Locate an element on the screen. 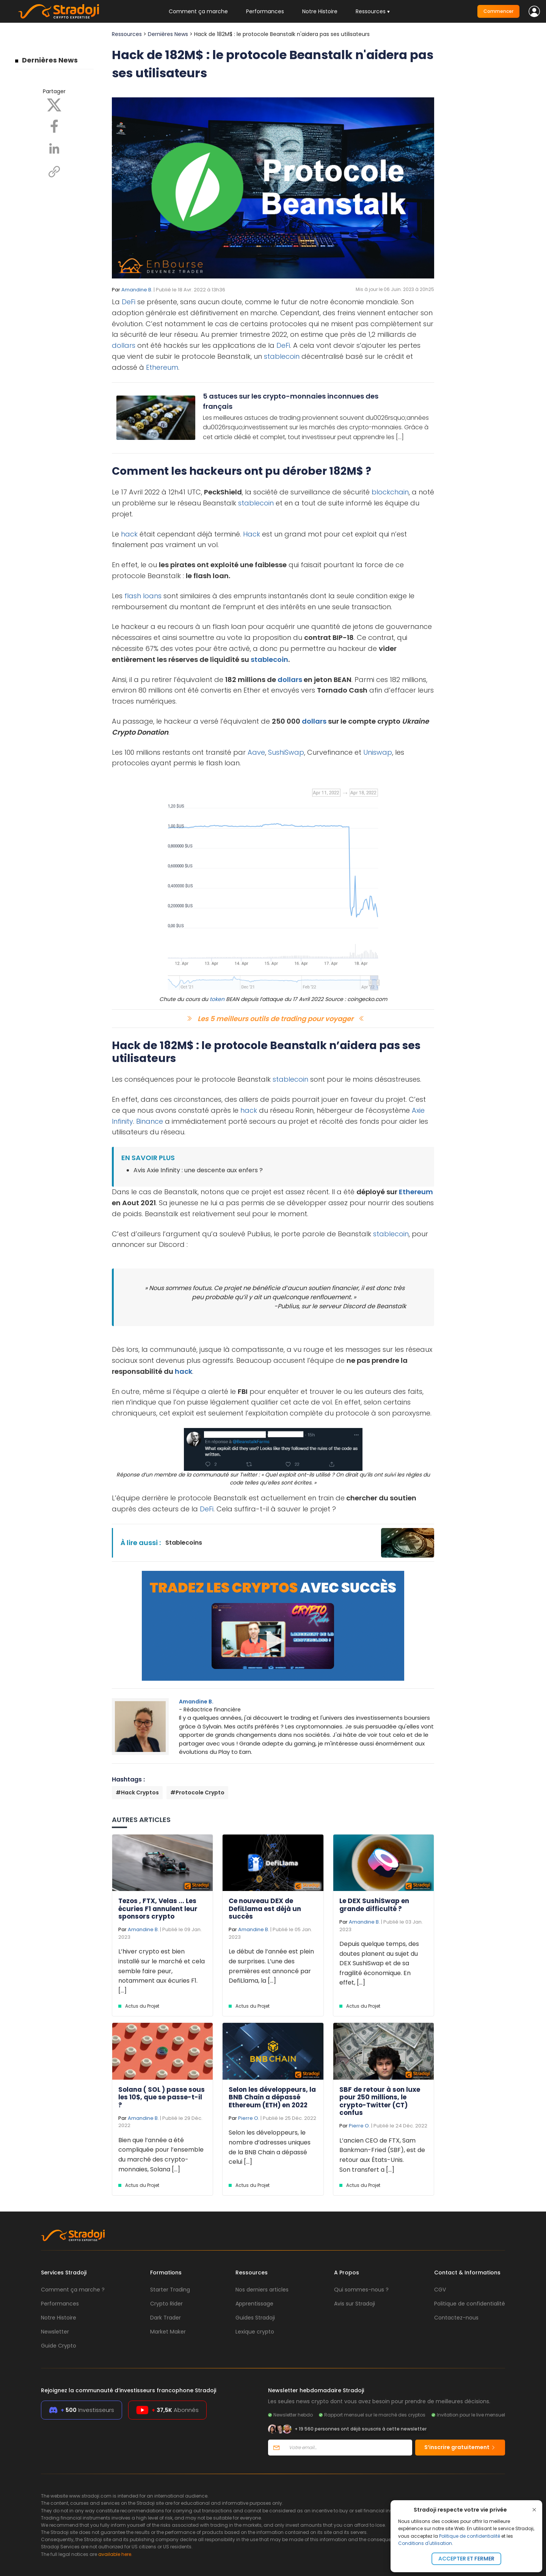 Image resolution: width=546 pixels, height=2576 pixels. Stablecoins is located at coordinates (183, 1542).